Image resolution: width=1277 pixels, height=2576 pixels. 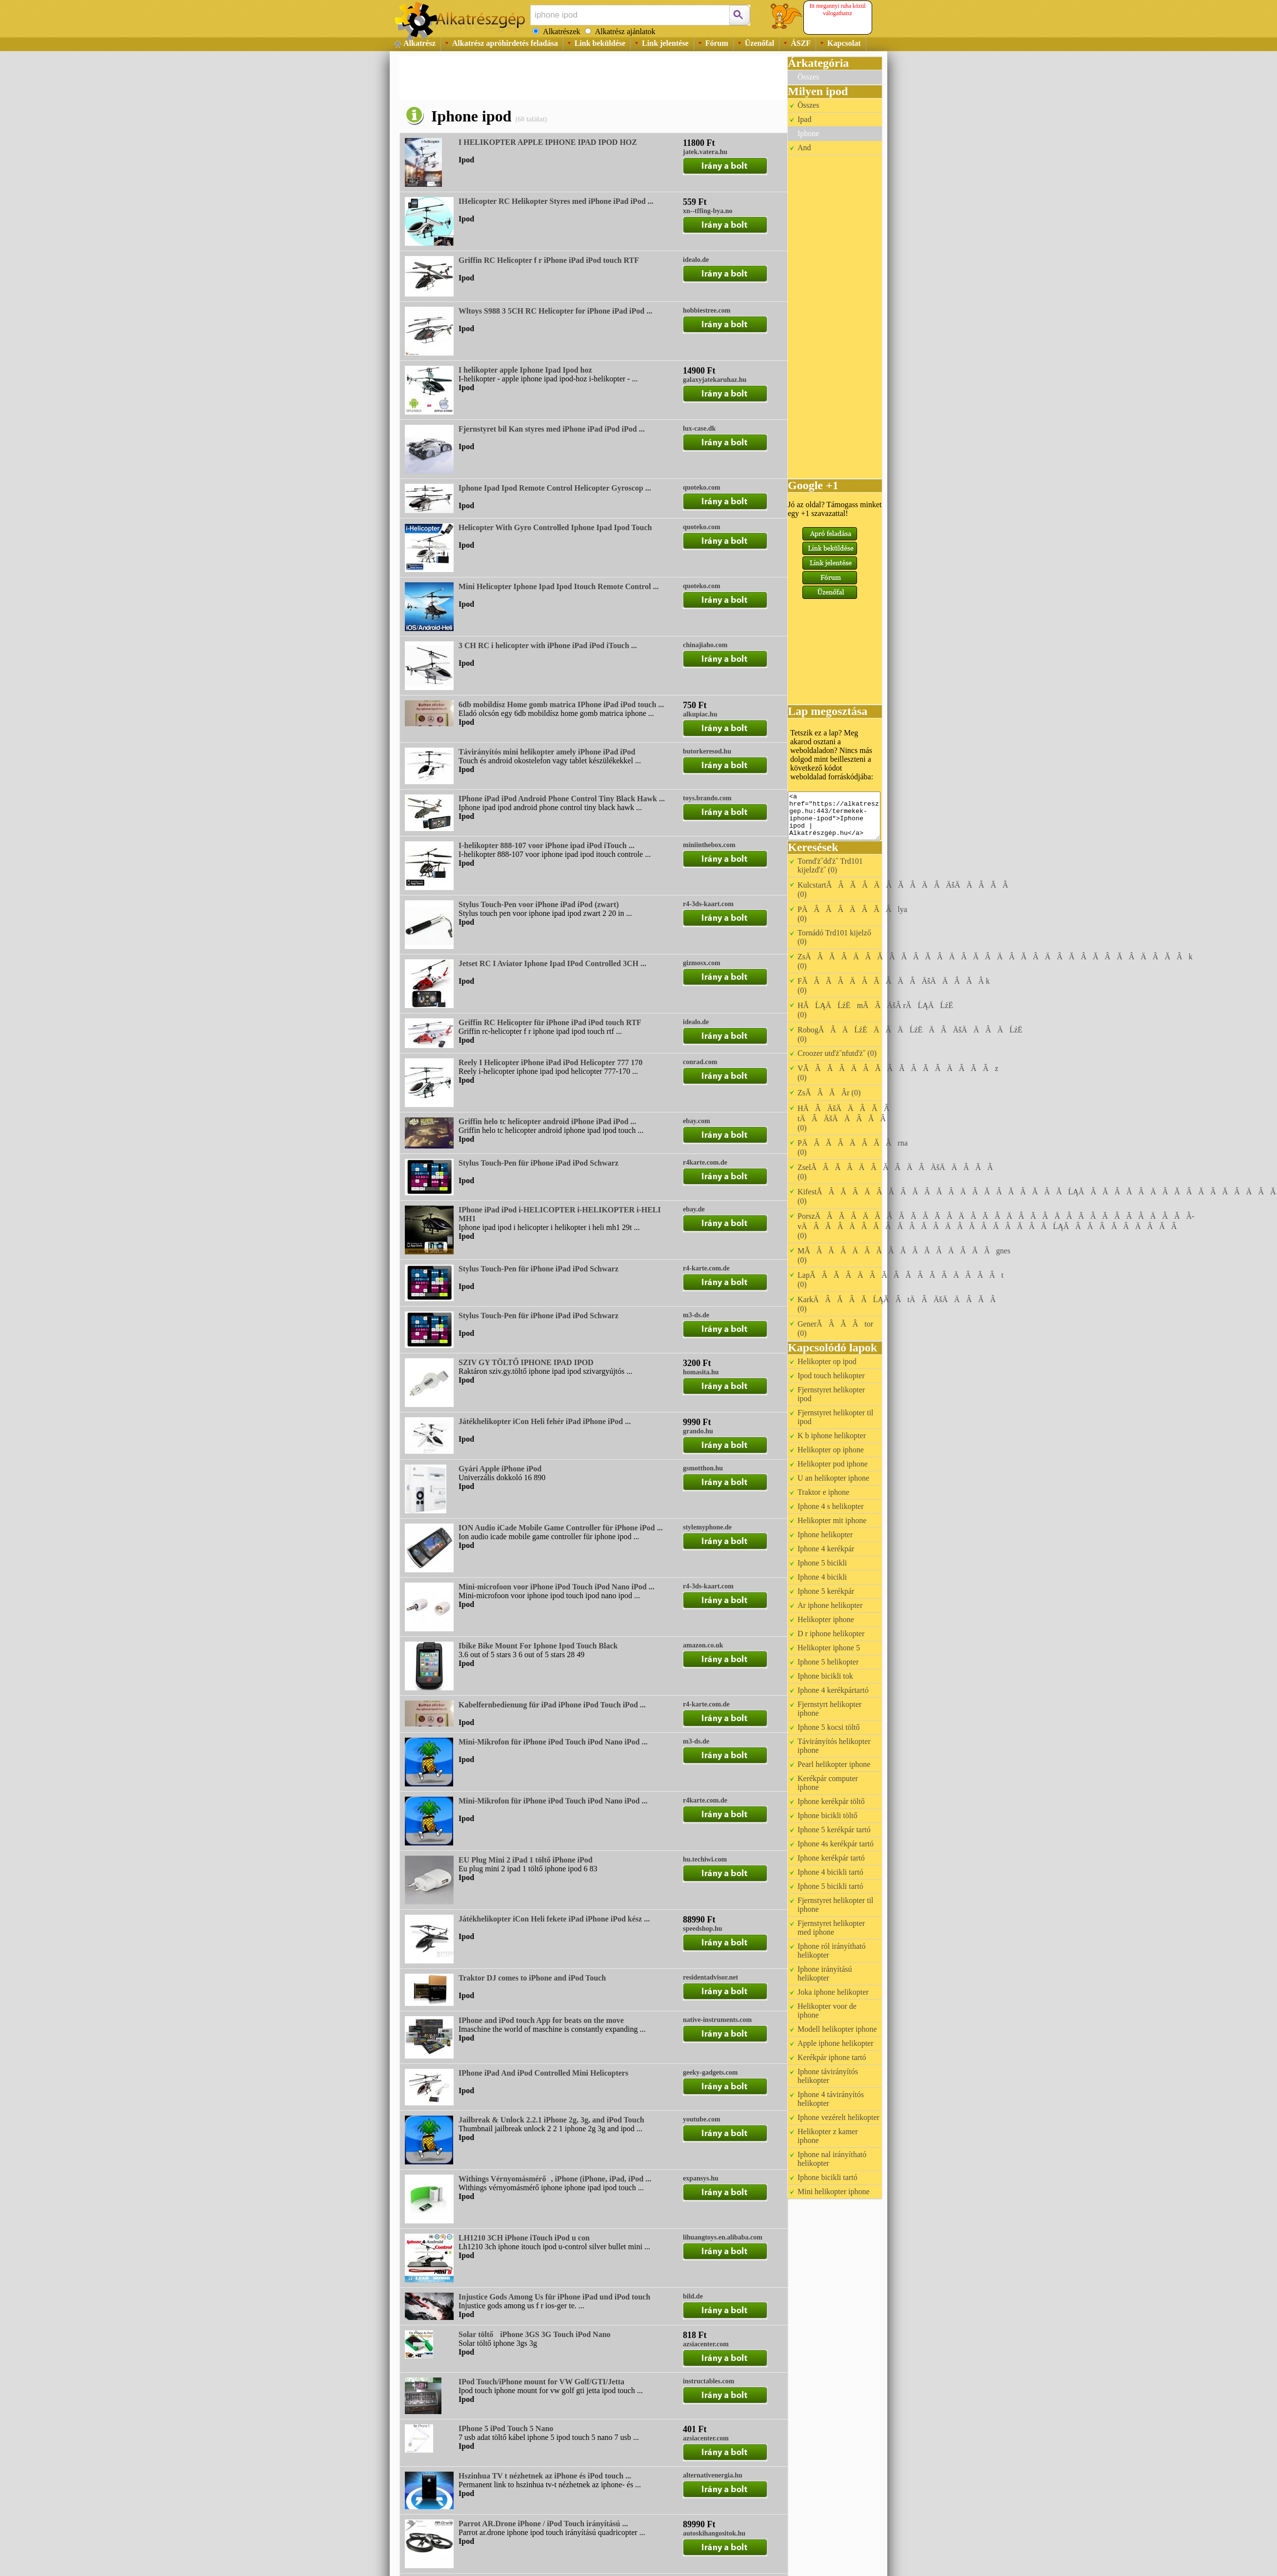 I want to click on Iphone távirányítós helikopter, so click(x=828, y=2075).